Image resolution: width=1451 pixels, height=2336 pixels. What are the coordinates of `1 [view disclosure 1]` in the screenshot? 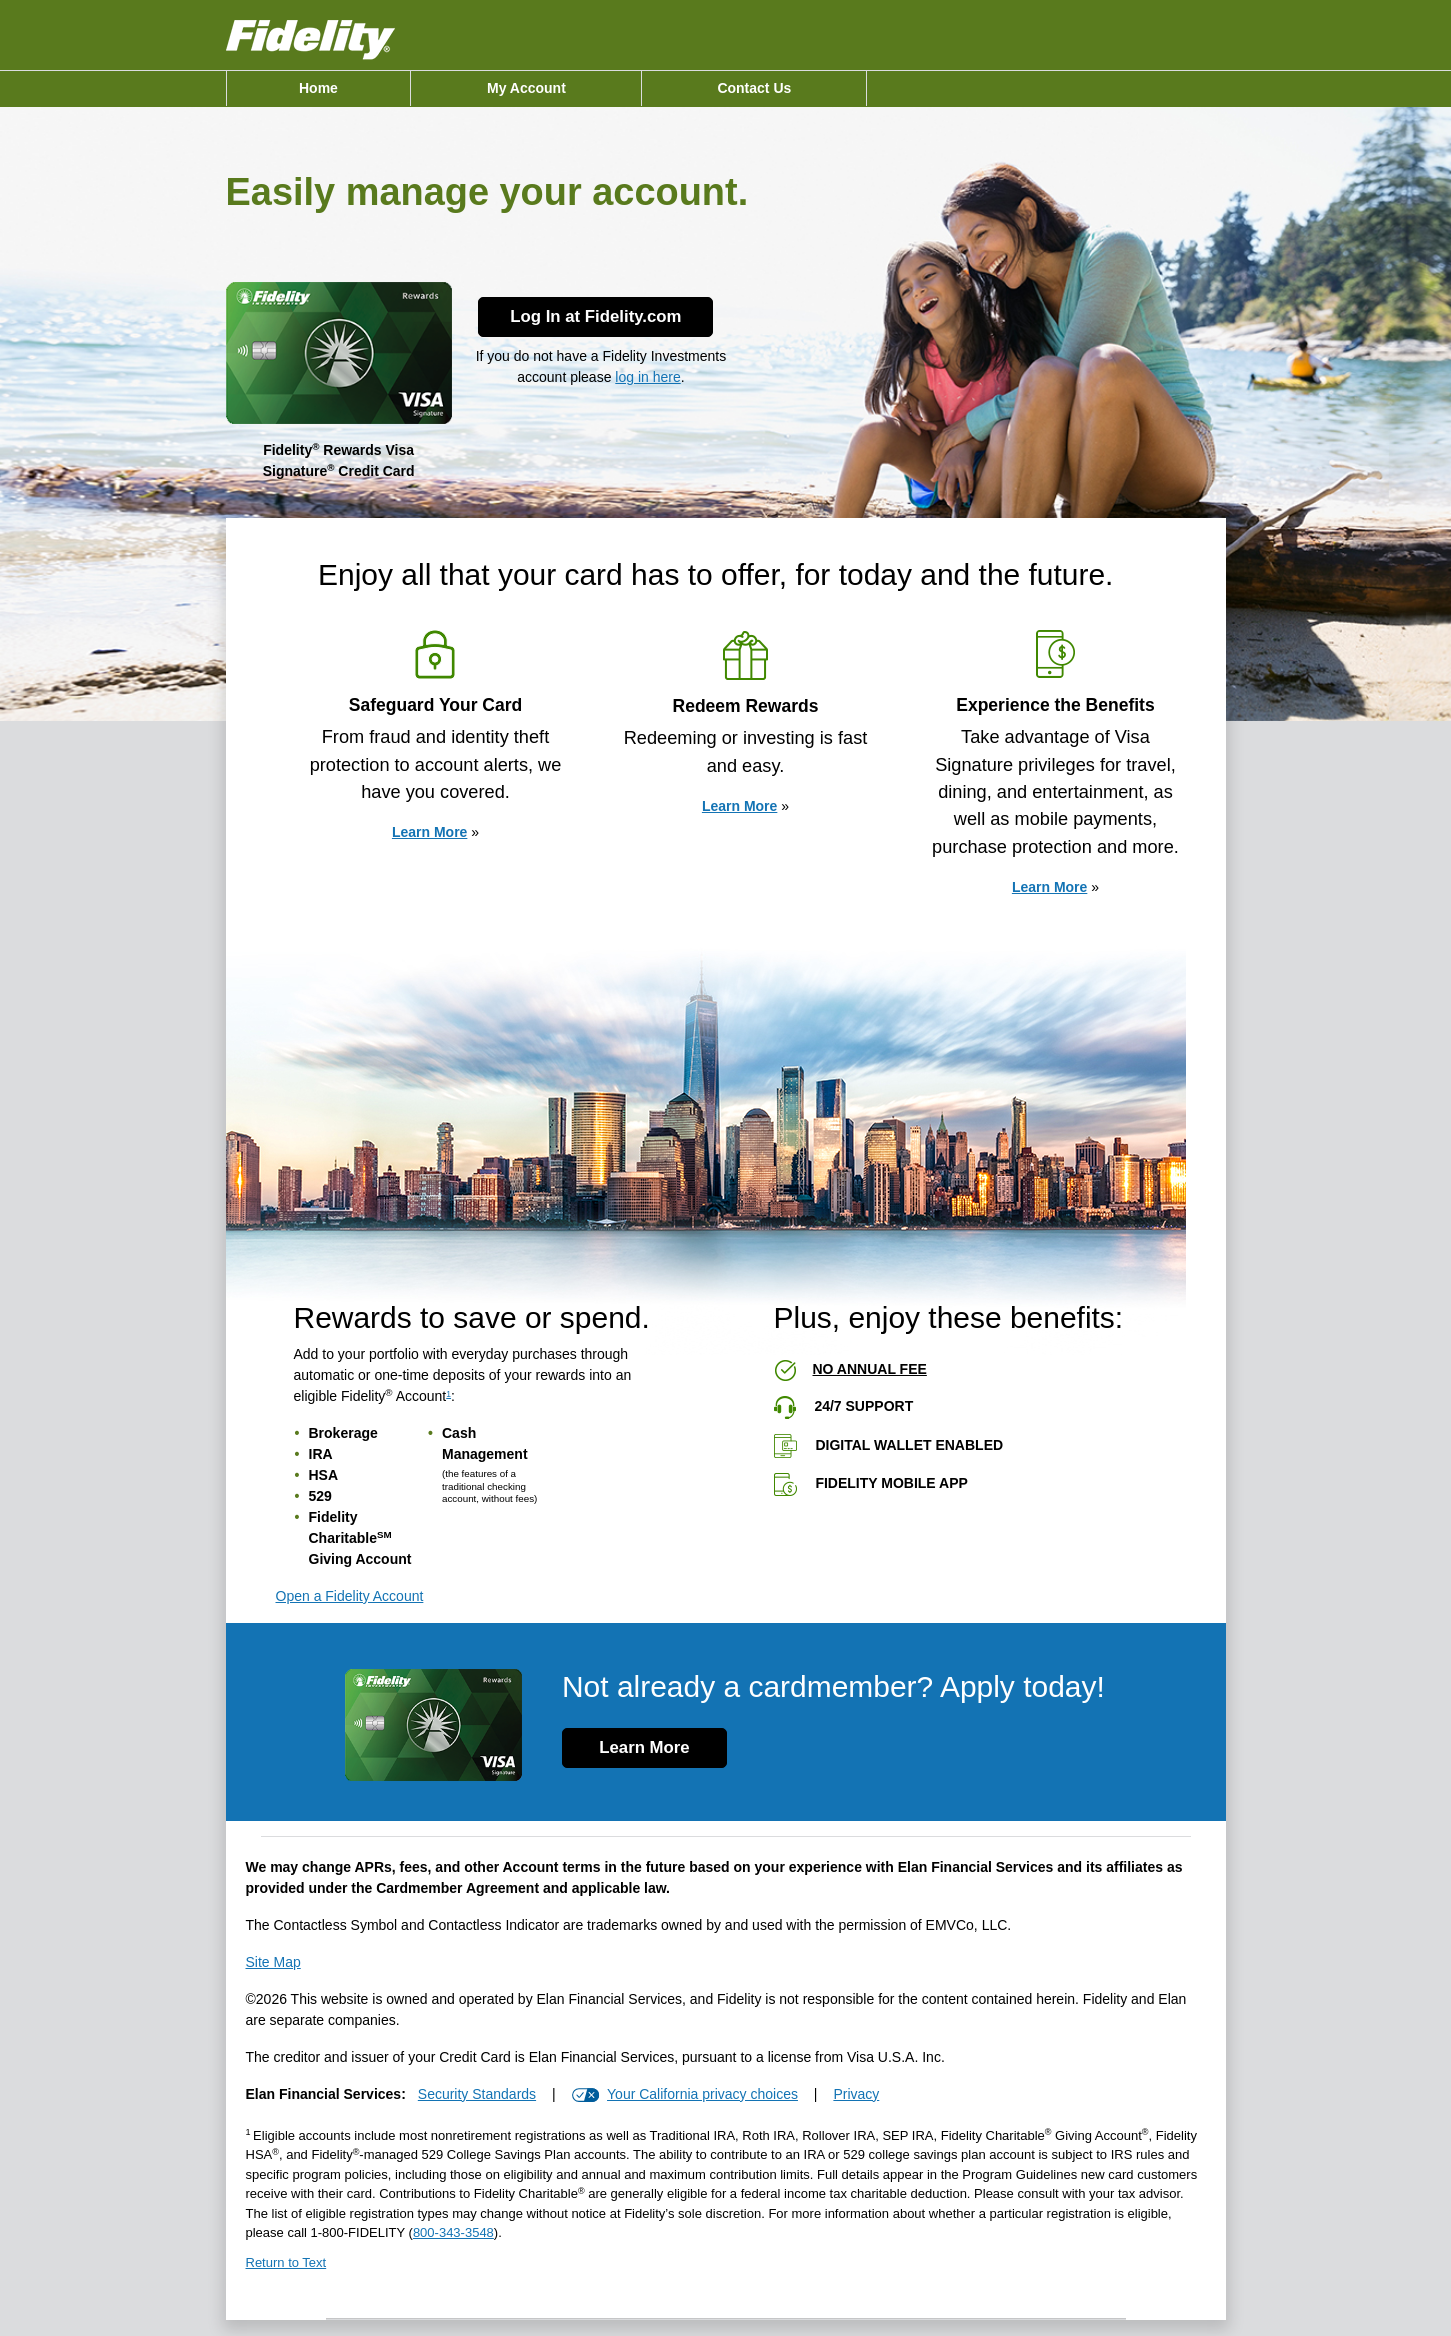 It's located at (448, 1394).